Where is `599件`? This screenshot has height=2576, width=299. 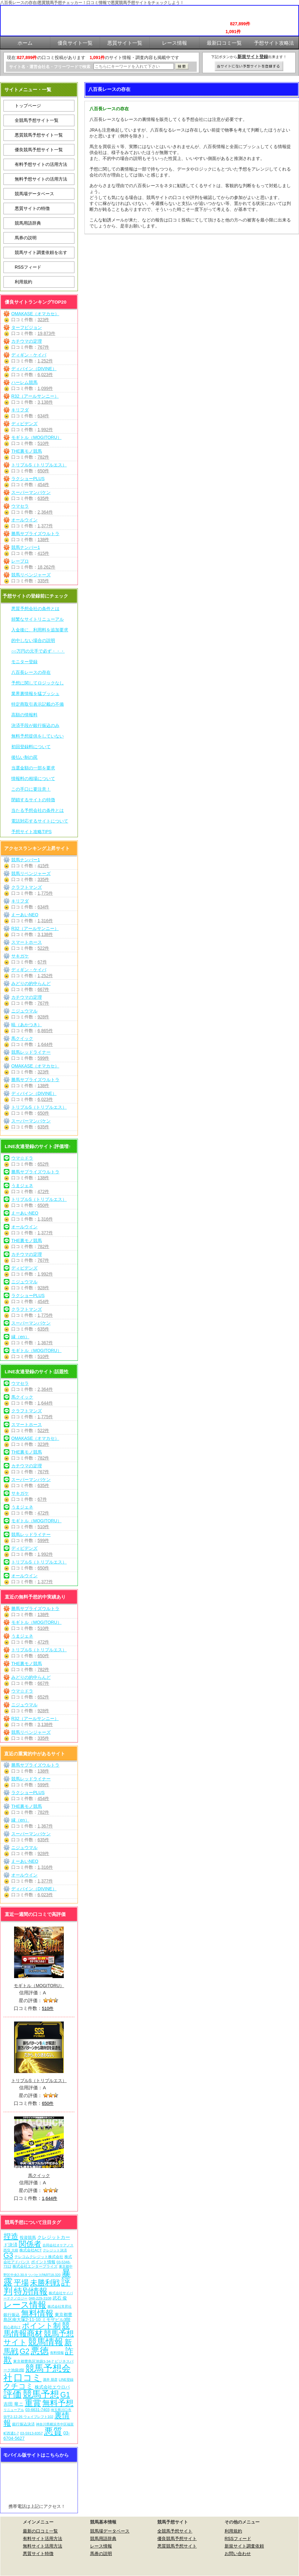 599件 is located at coordinates (43, 1058).